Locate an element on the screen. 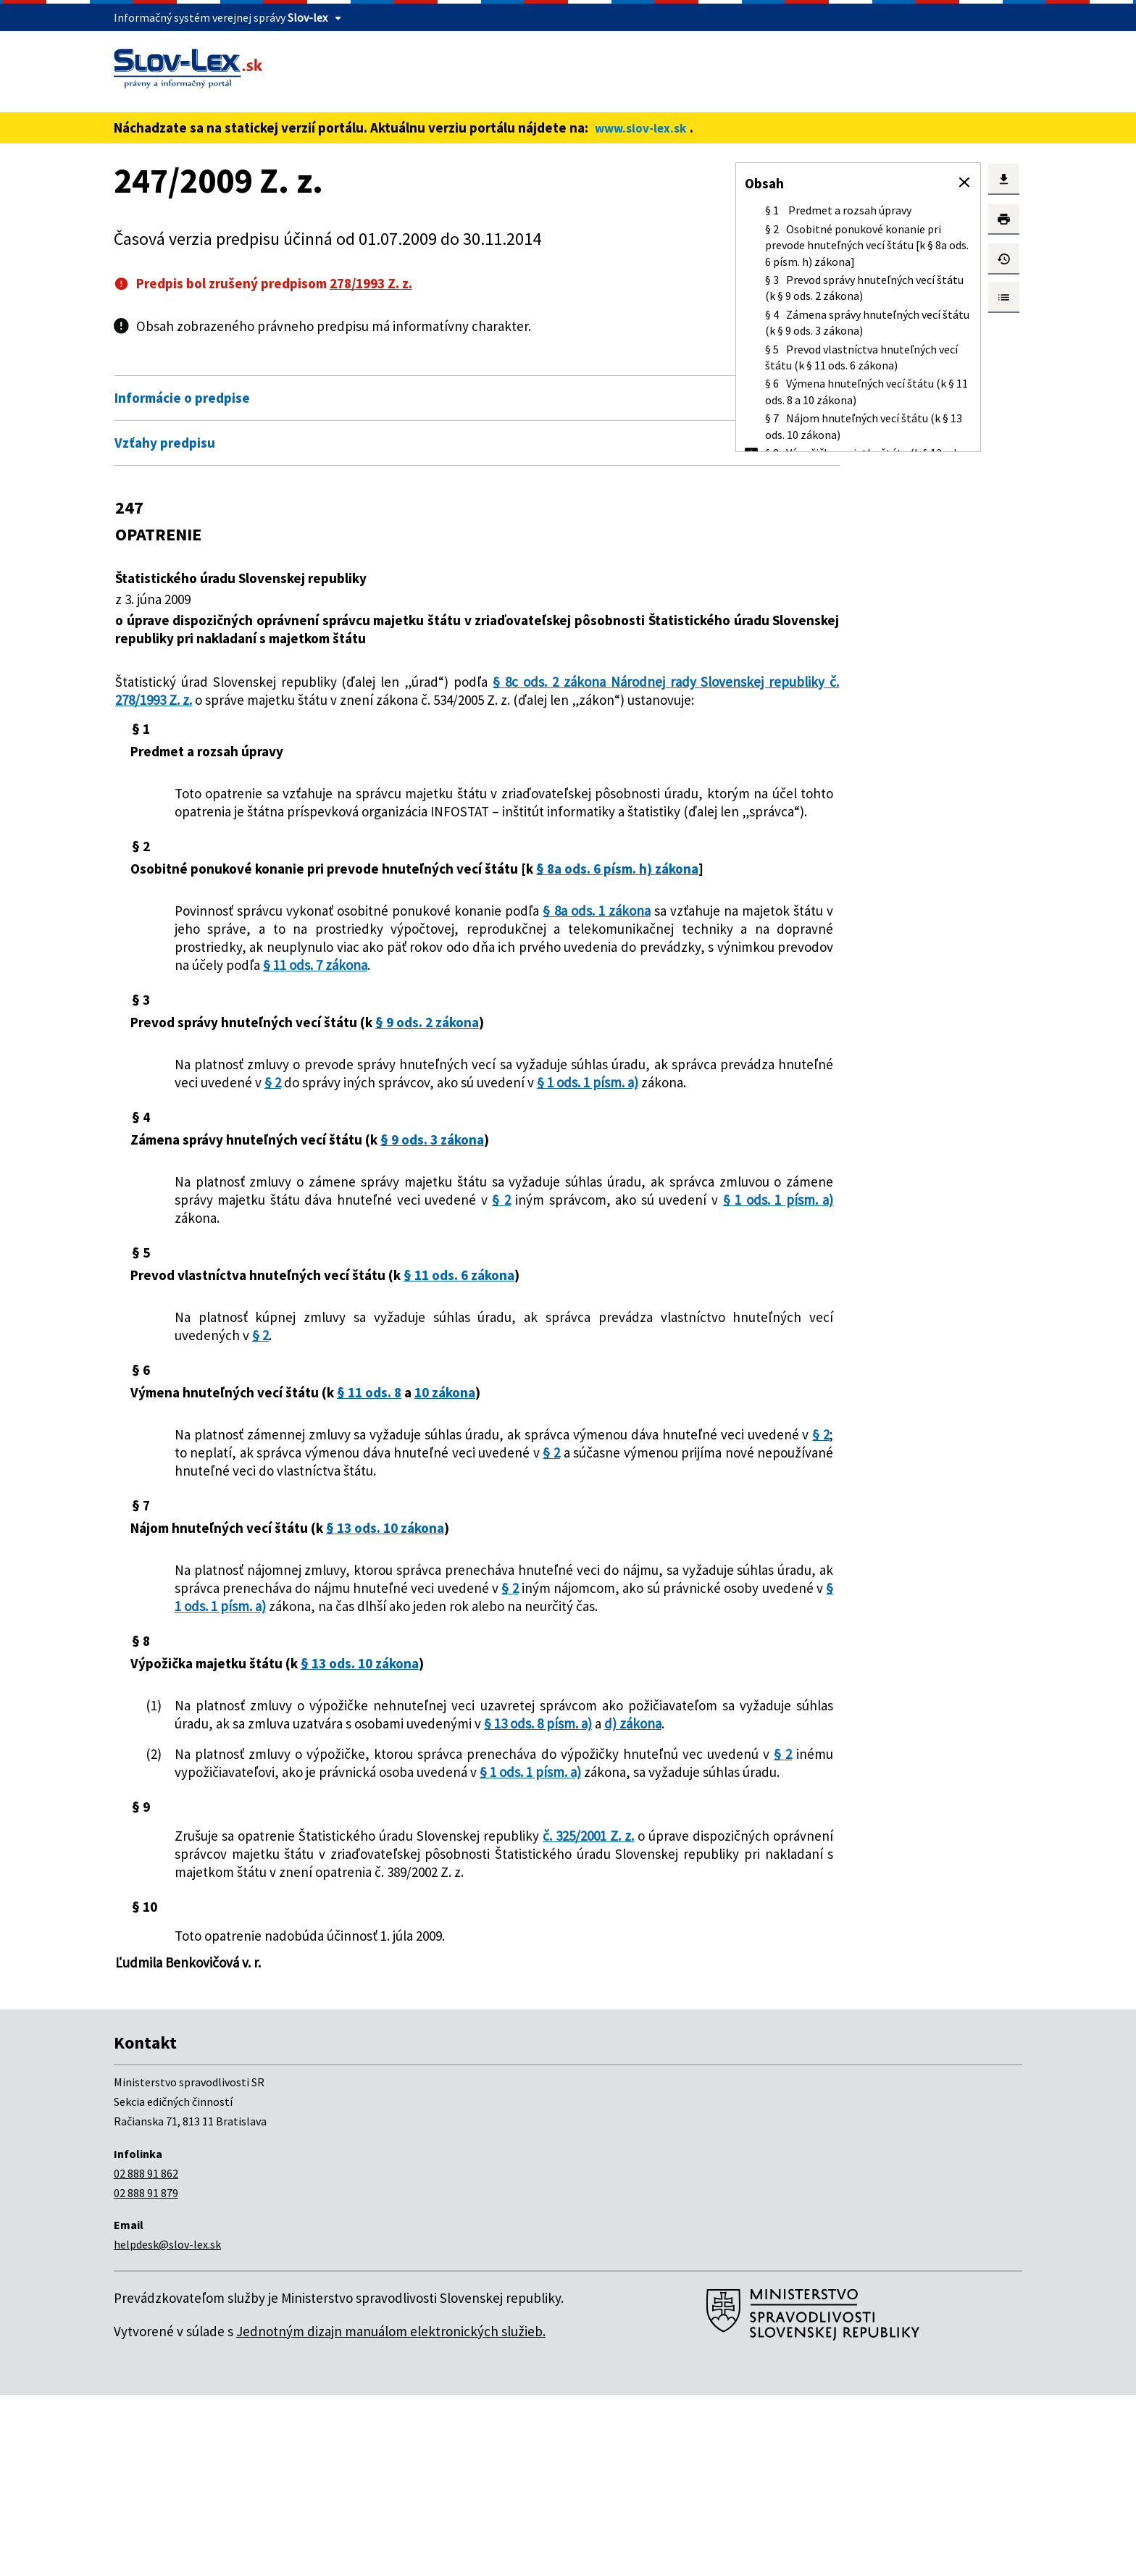 This screenshot has width=1136, height=2576. § 11 ods. 8 is located at coordinates (369, 1483).